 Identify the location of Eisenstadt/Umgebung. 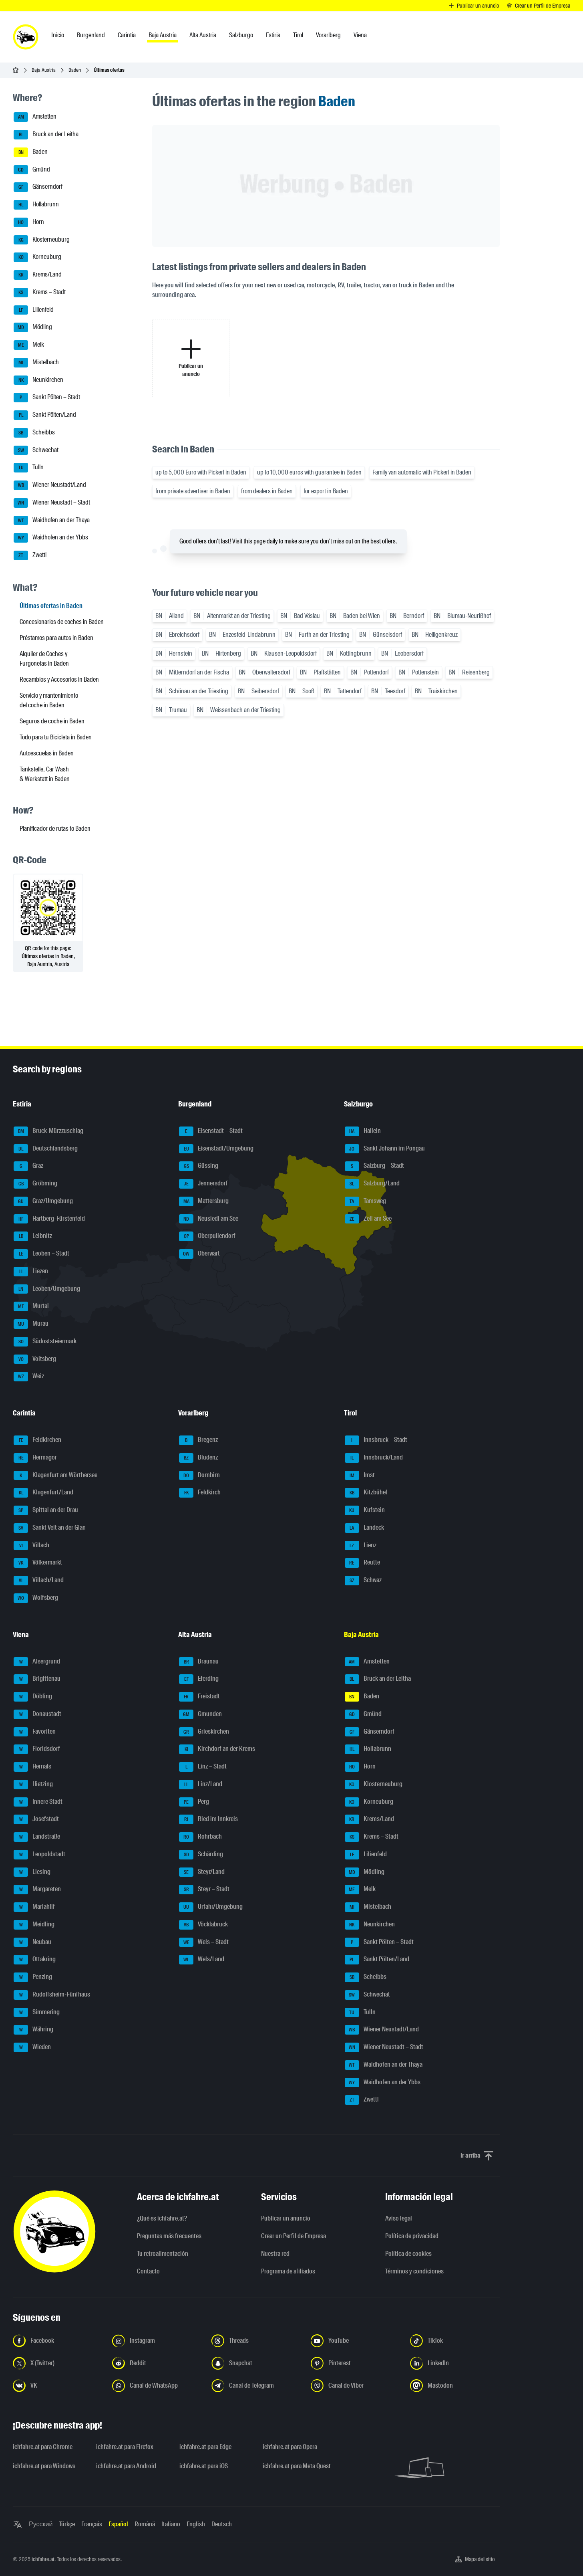
(216, 1149).